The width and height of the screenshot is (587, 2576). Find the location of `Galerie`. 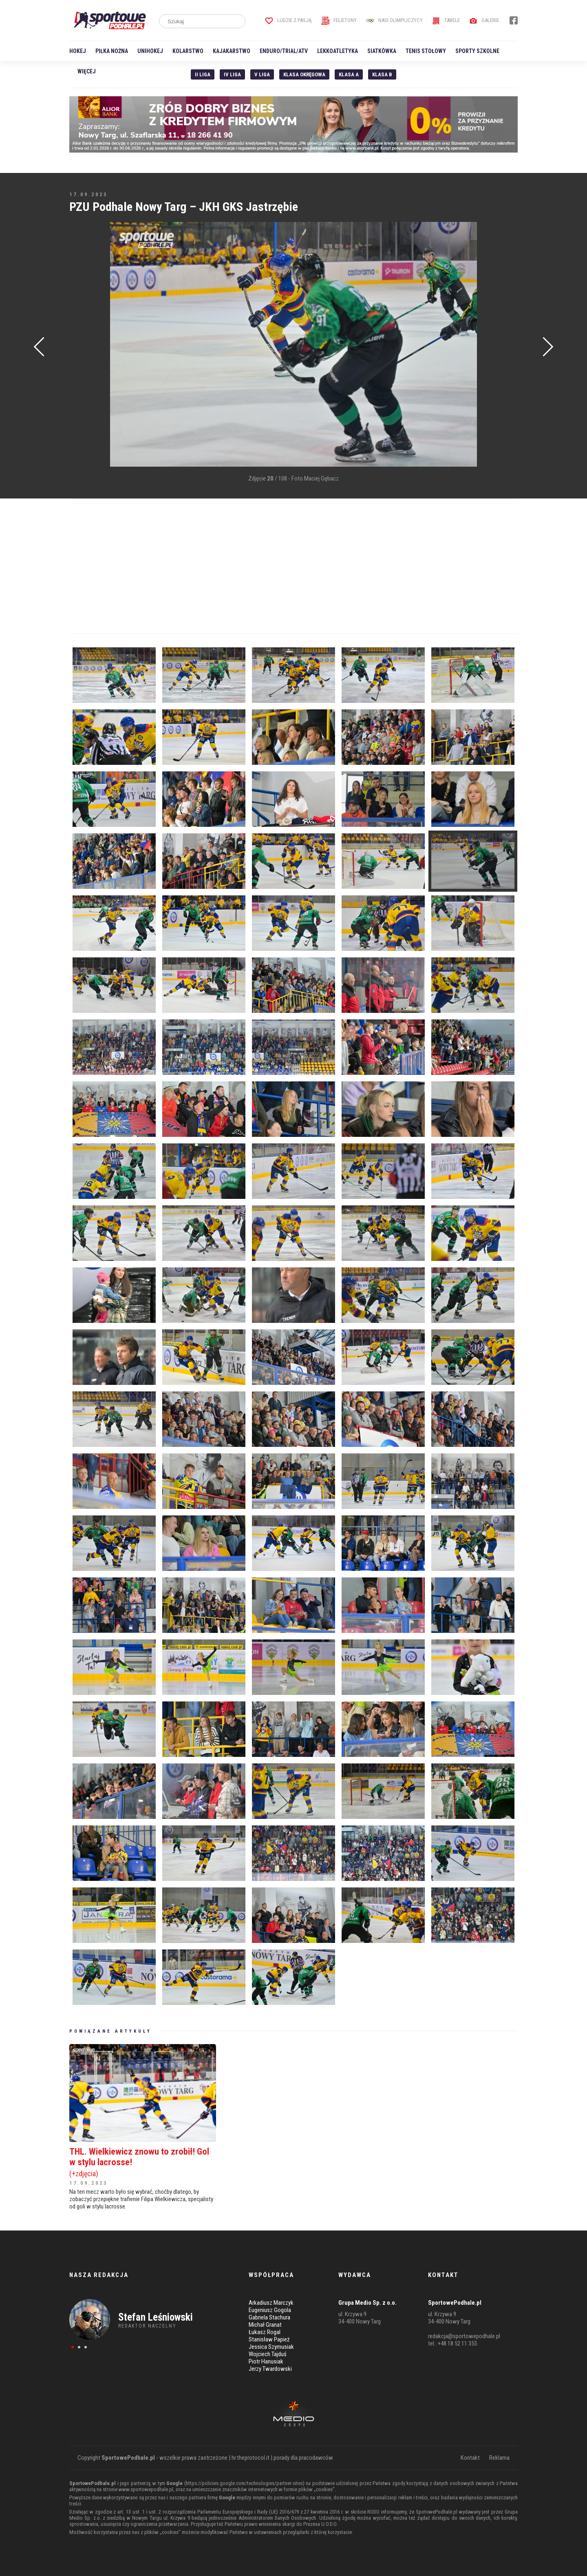

Galerie is located at coordinates (484, 20).